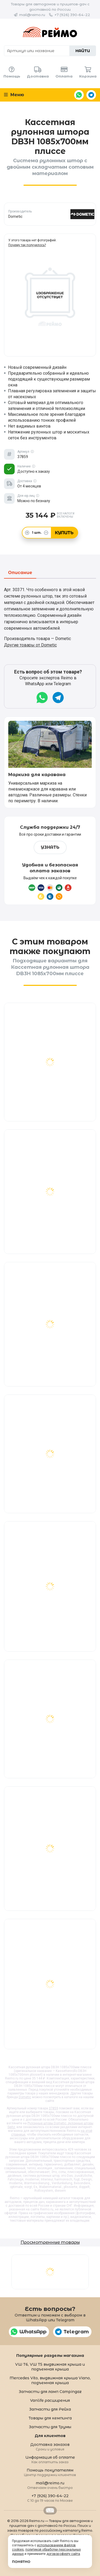  What do you see at coordinates (50, 2418) in the screenshot?
I see `Товары для кемпинга` at bounding box center [50, 2418].